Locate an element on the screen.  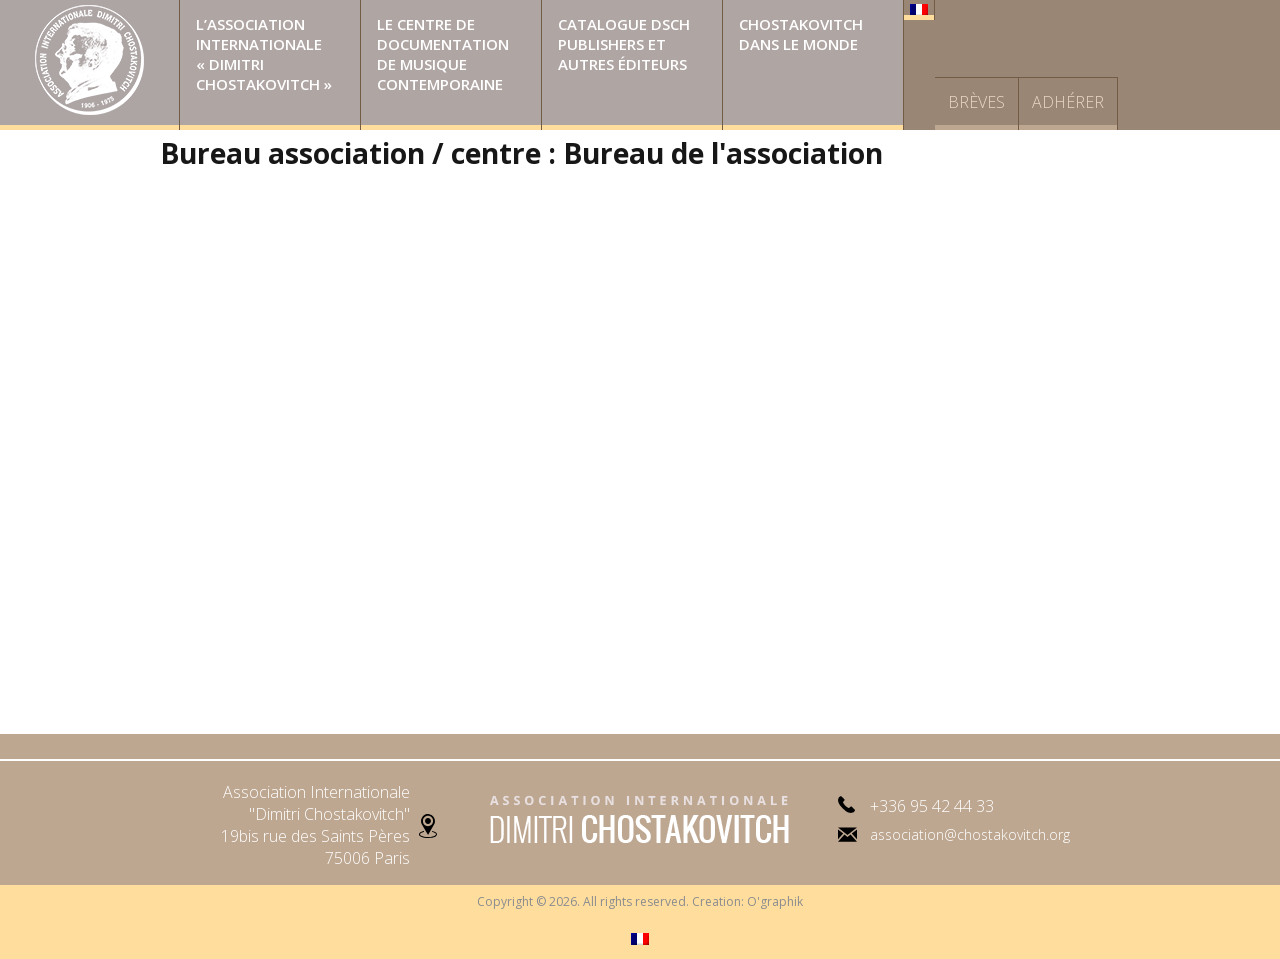
Chostakovitch dans le monde is located at coordinates (801, 34).